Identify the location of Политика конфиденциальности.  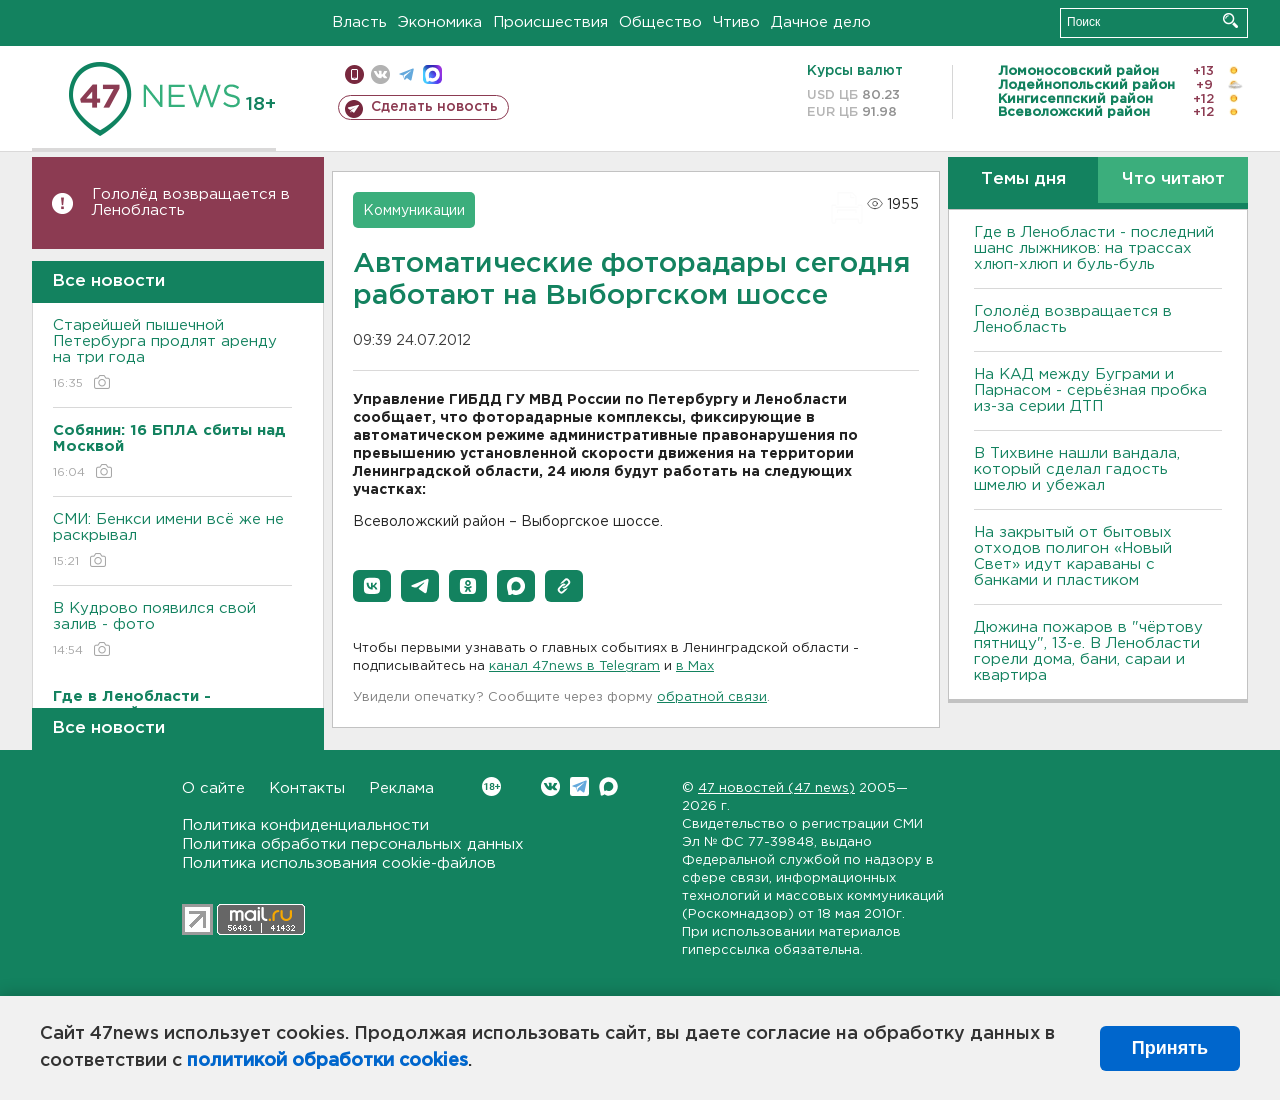
(305, 825).